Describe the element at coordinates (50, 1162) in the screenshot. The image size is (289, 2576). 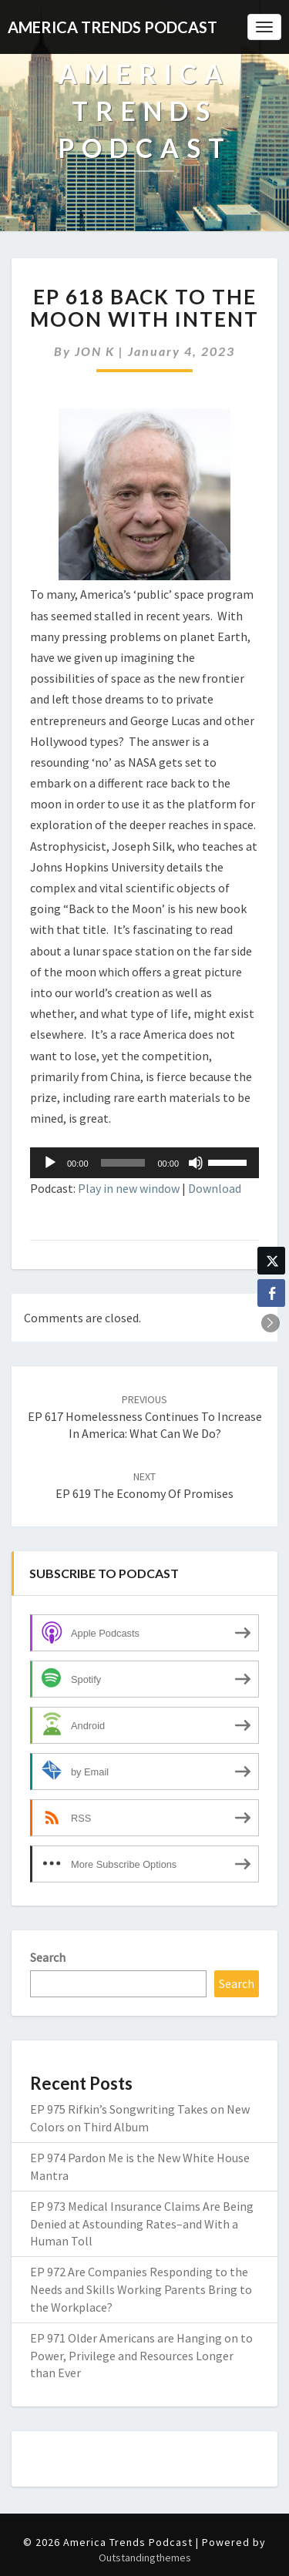
I see `[Play]` at that location.